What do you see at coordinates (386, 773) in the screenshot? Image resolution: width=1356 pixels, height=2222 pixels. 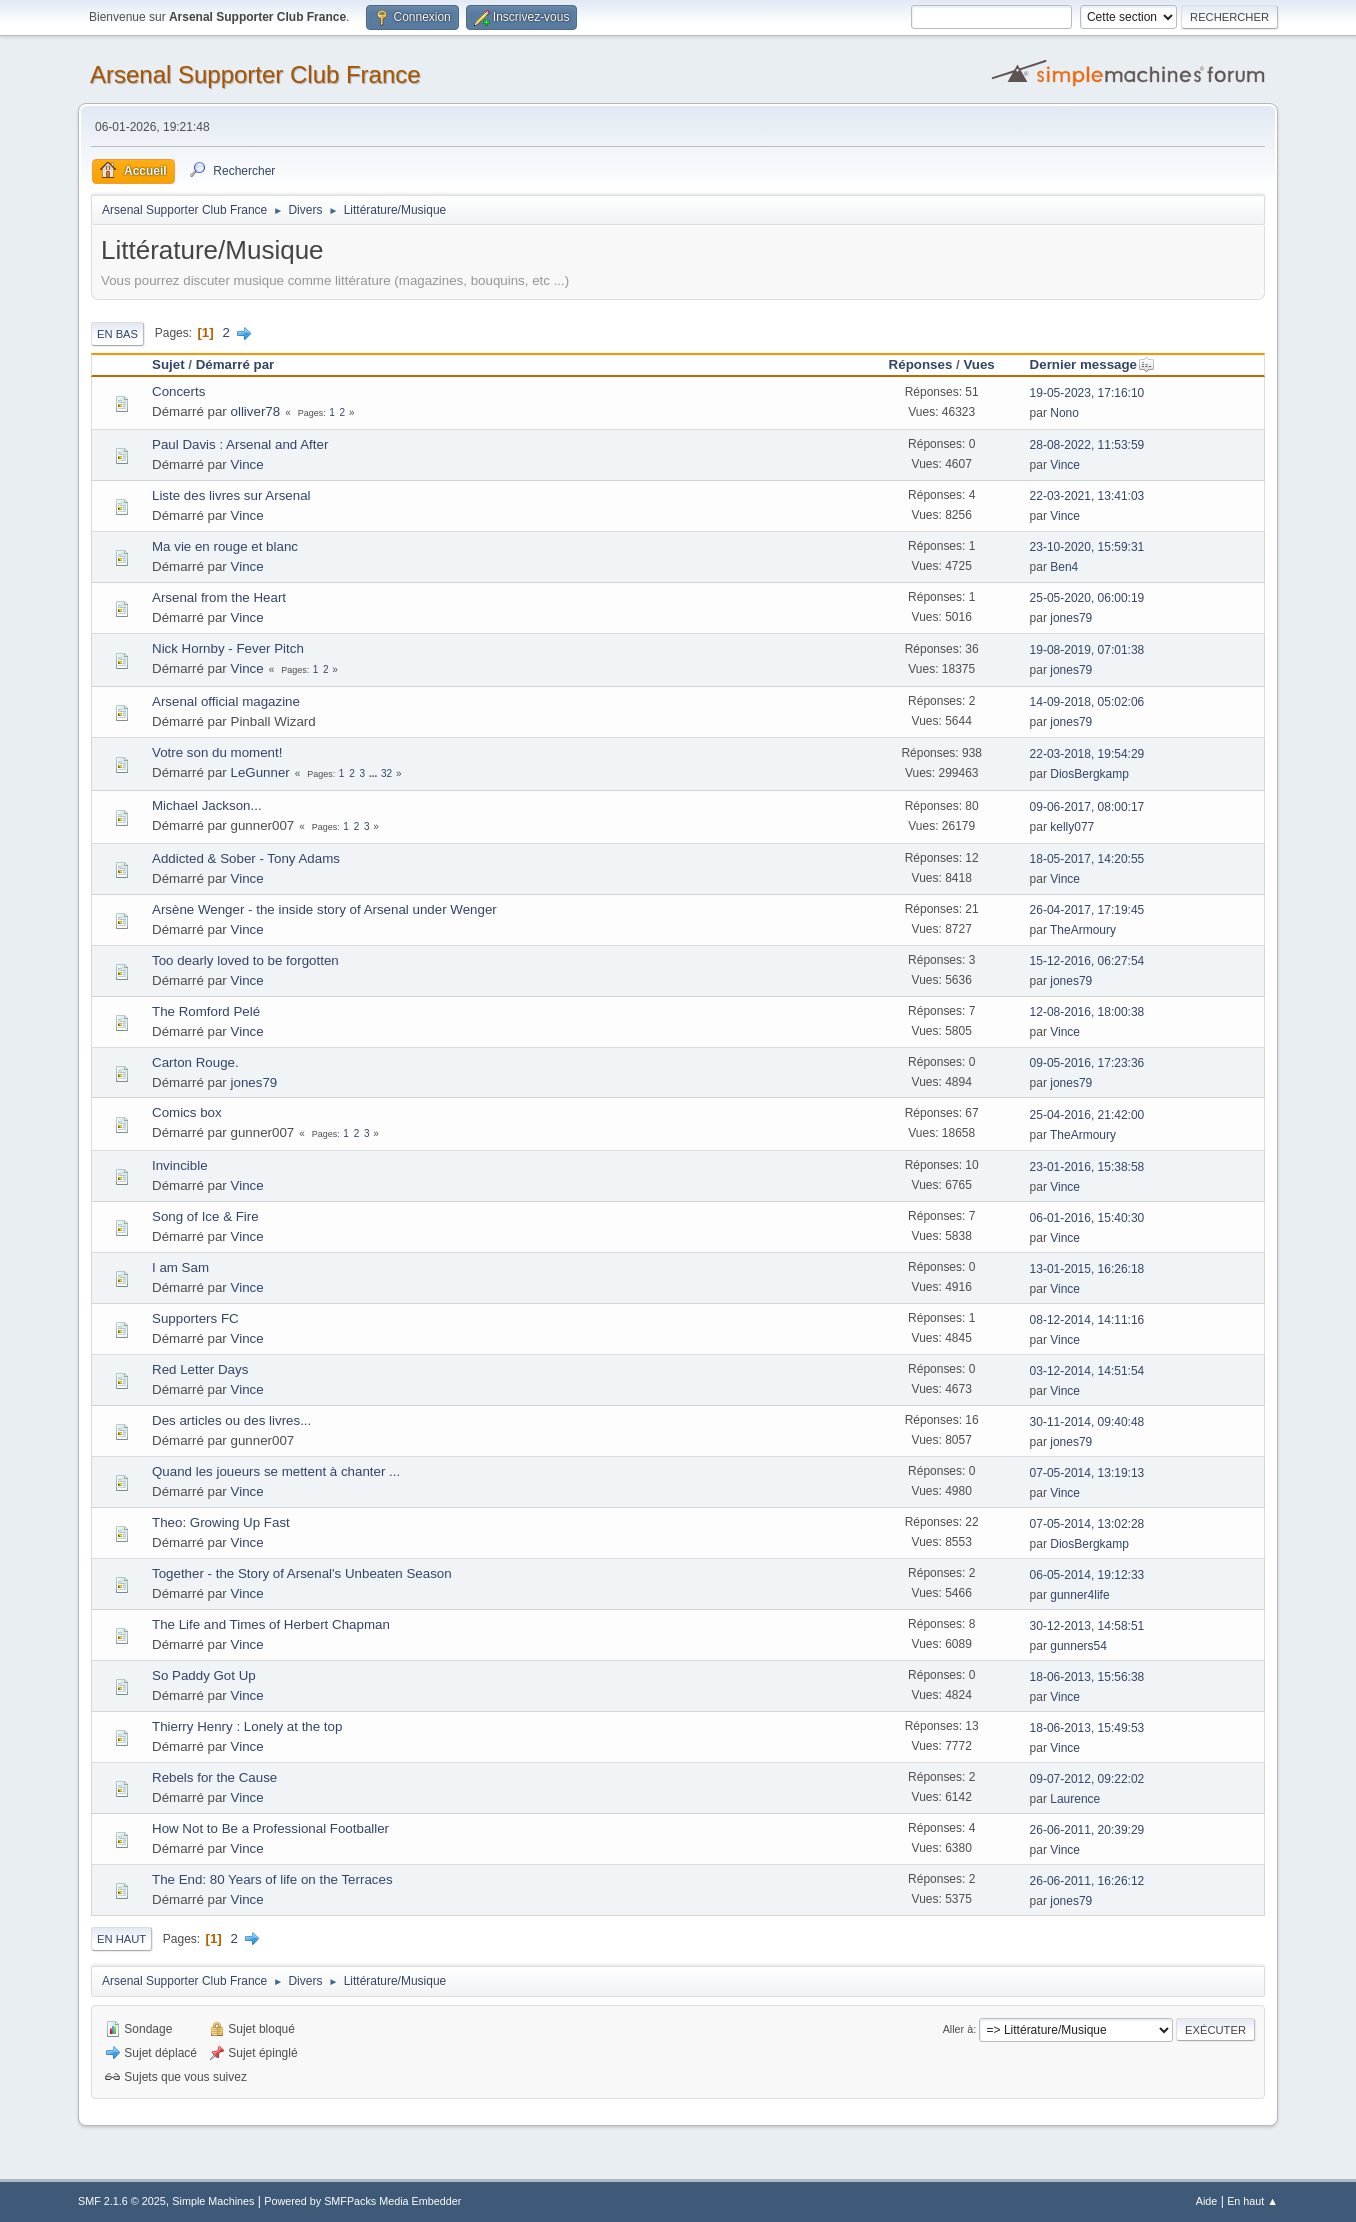 I see `32` at bounding box center [386, 773].